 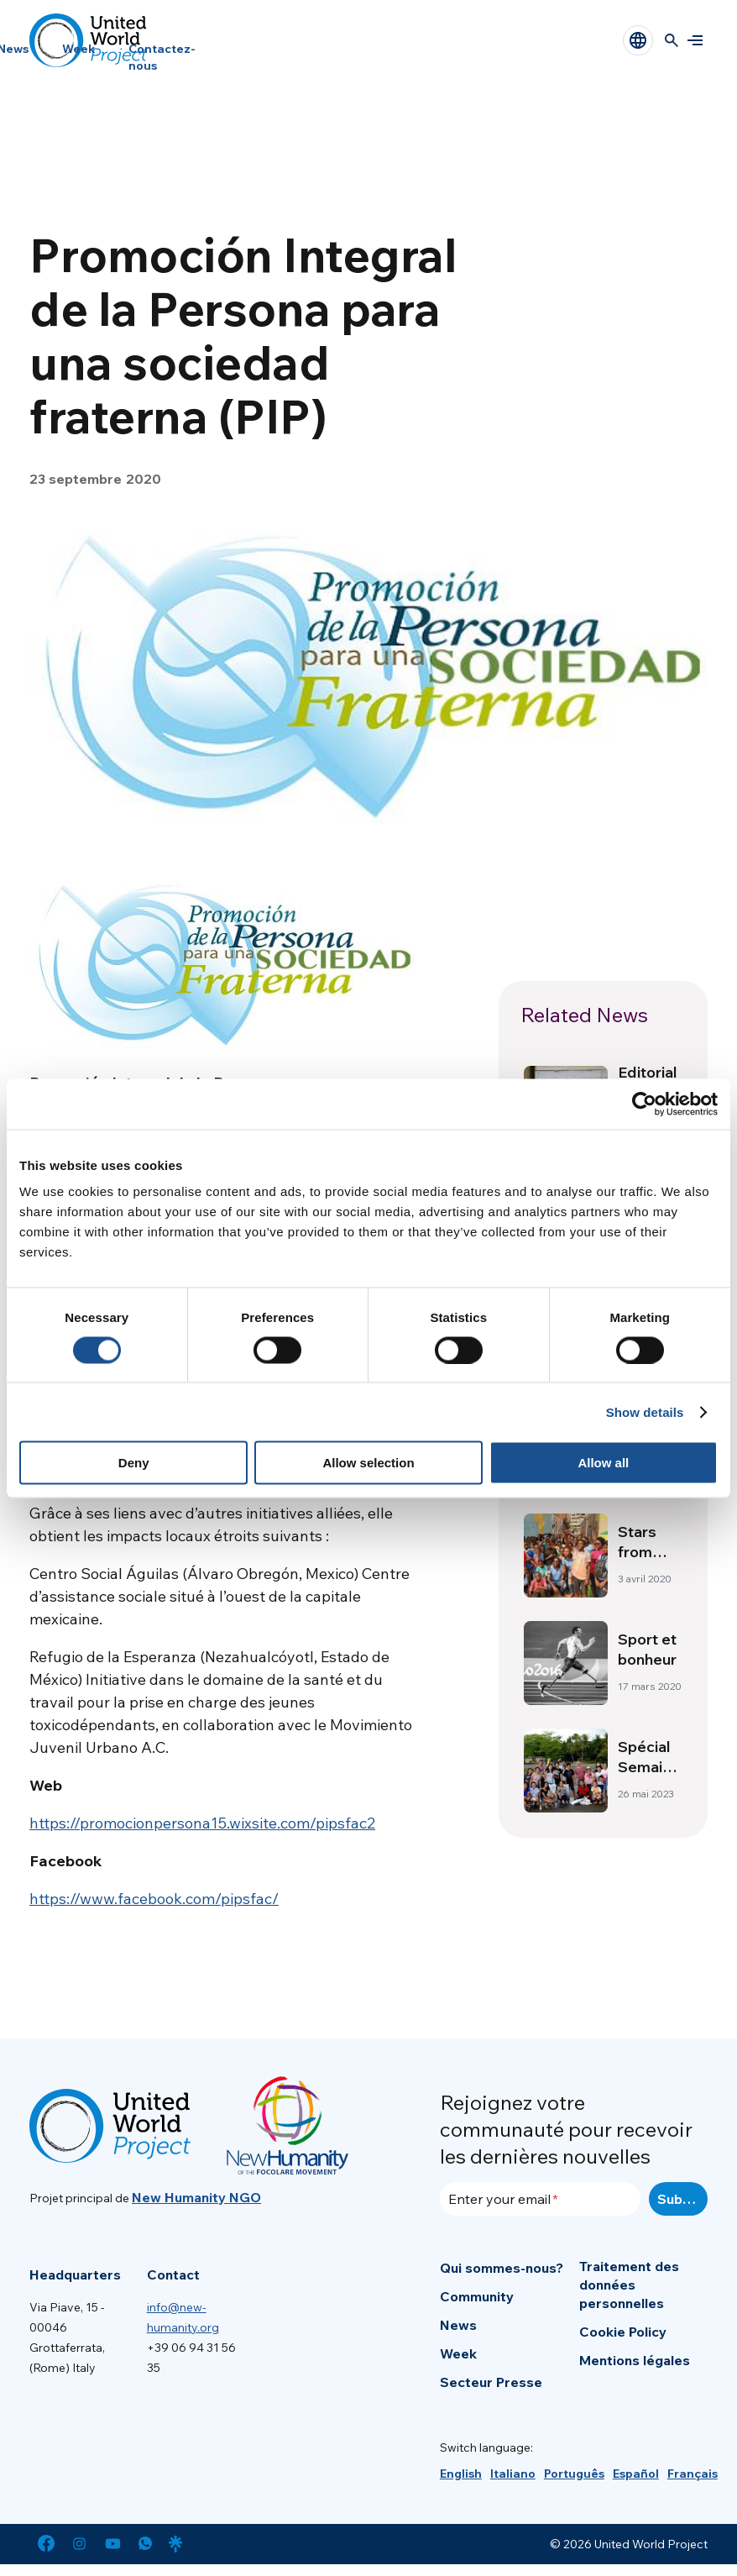 What do you see at coordinates (368, 1463) in the screenshot?
I see `Allow selection` at bounding box center [368, 1463].